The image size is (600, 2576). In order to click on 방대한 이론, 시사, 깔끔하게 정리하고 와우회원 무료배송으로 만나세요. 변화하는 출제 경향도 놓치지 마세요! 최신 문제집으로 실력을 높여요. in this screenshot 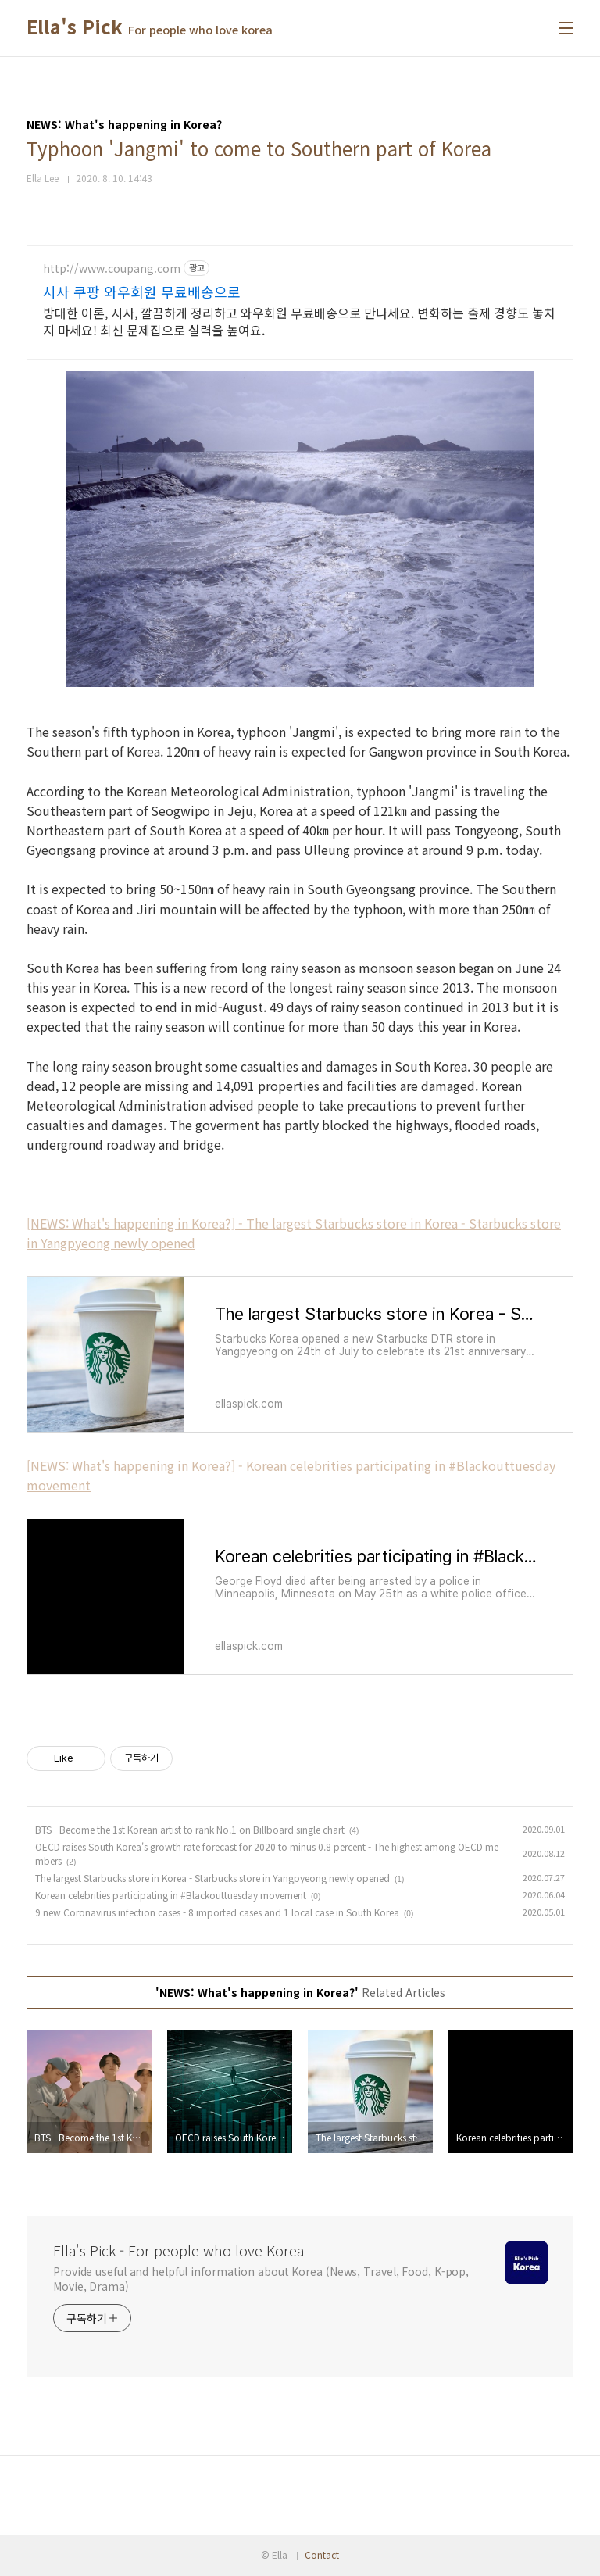, I will do `click(299, 320)`.